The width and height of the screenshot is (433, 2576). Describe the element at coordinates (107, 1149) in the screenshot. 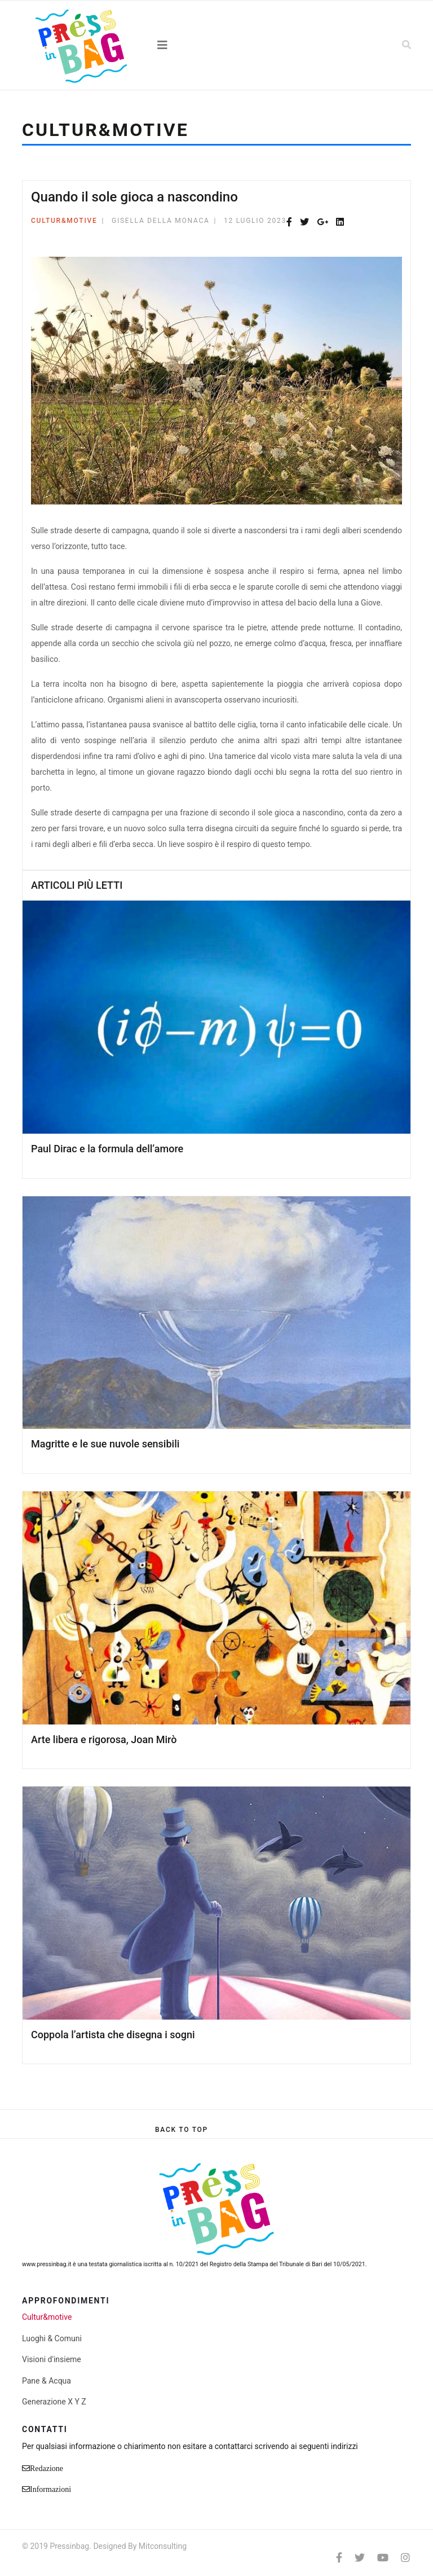

I see `Paul Dirac e la formula dell’amore` at that location.